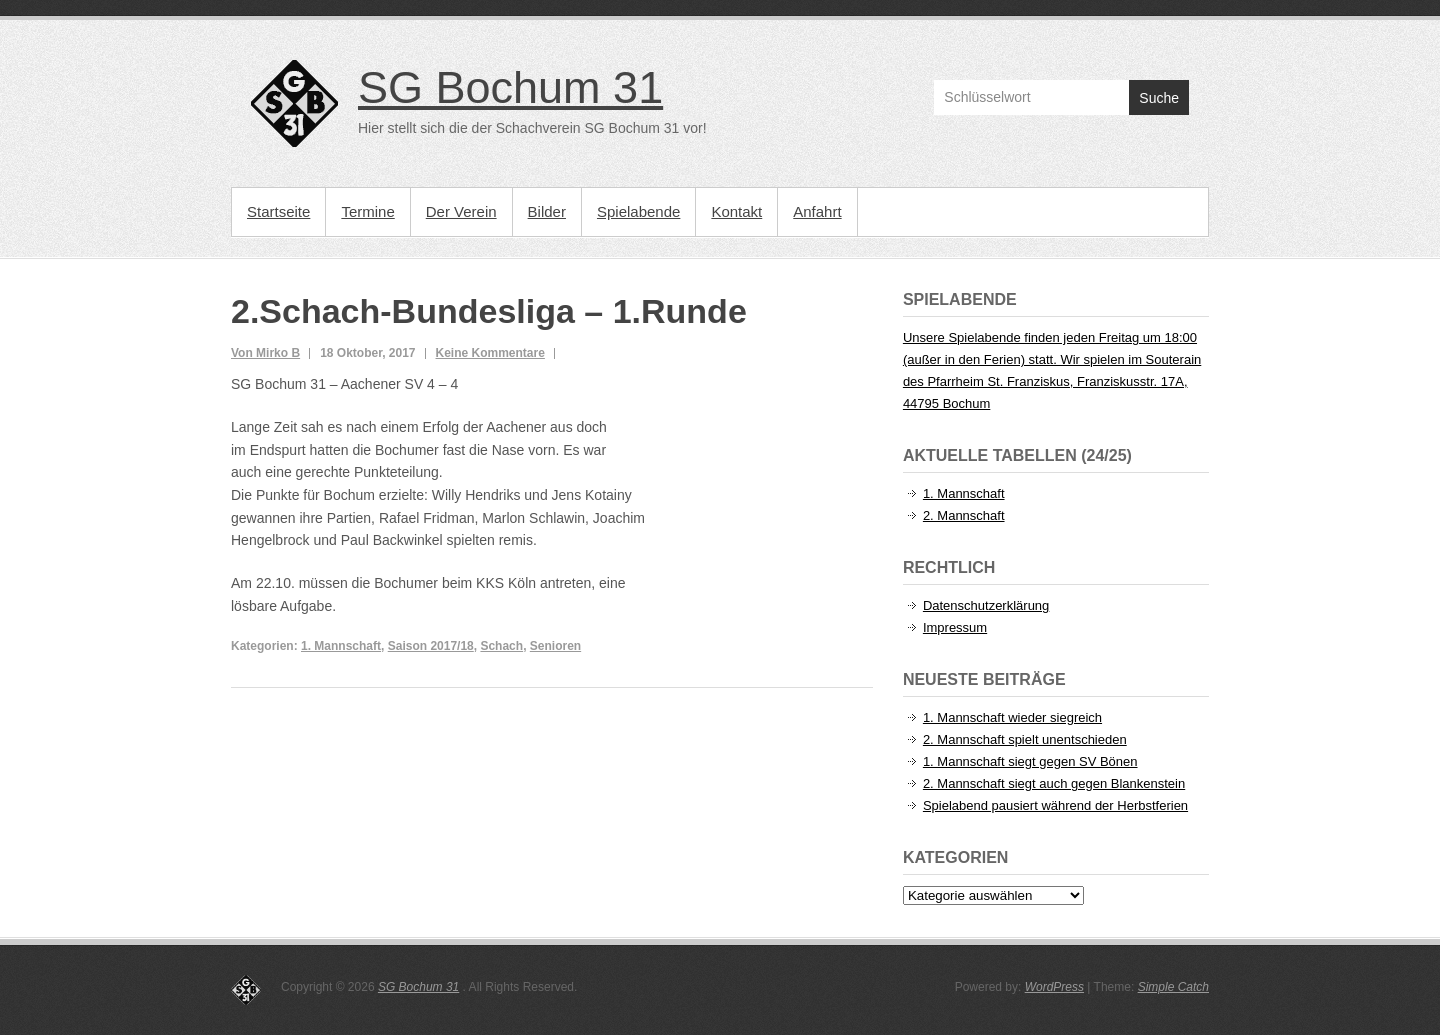  I want to click on Suche, so click(1159, 98).